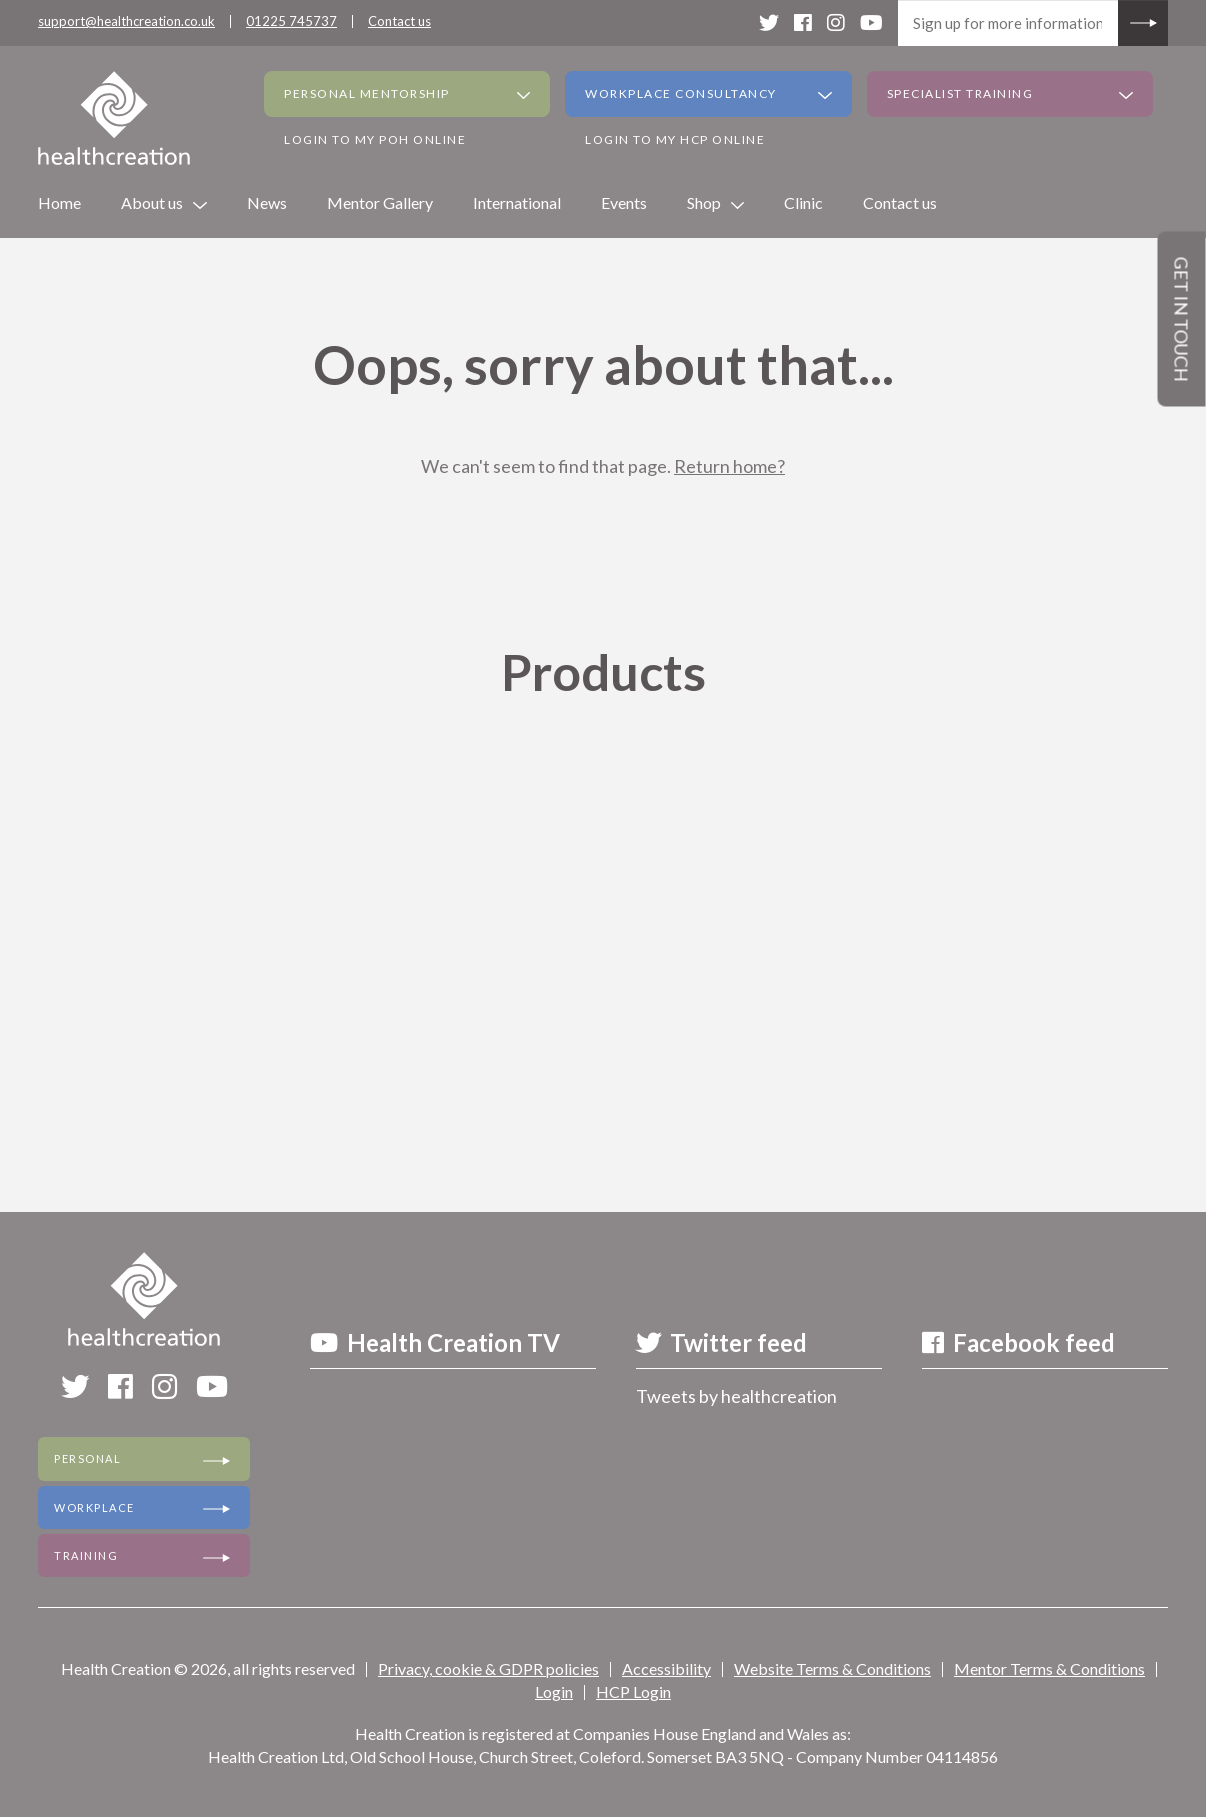  What do you see at coordinates (675, 139) in the screenshot?
I see `Login to my HCP Online` at bounding box center [675, 139].